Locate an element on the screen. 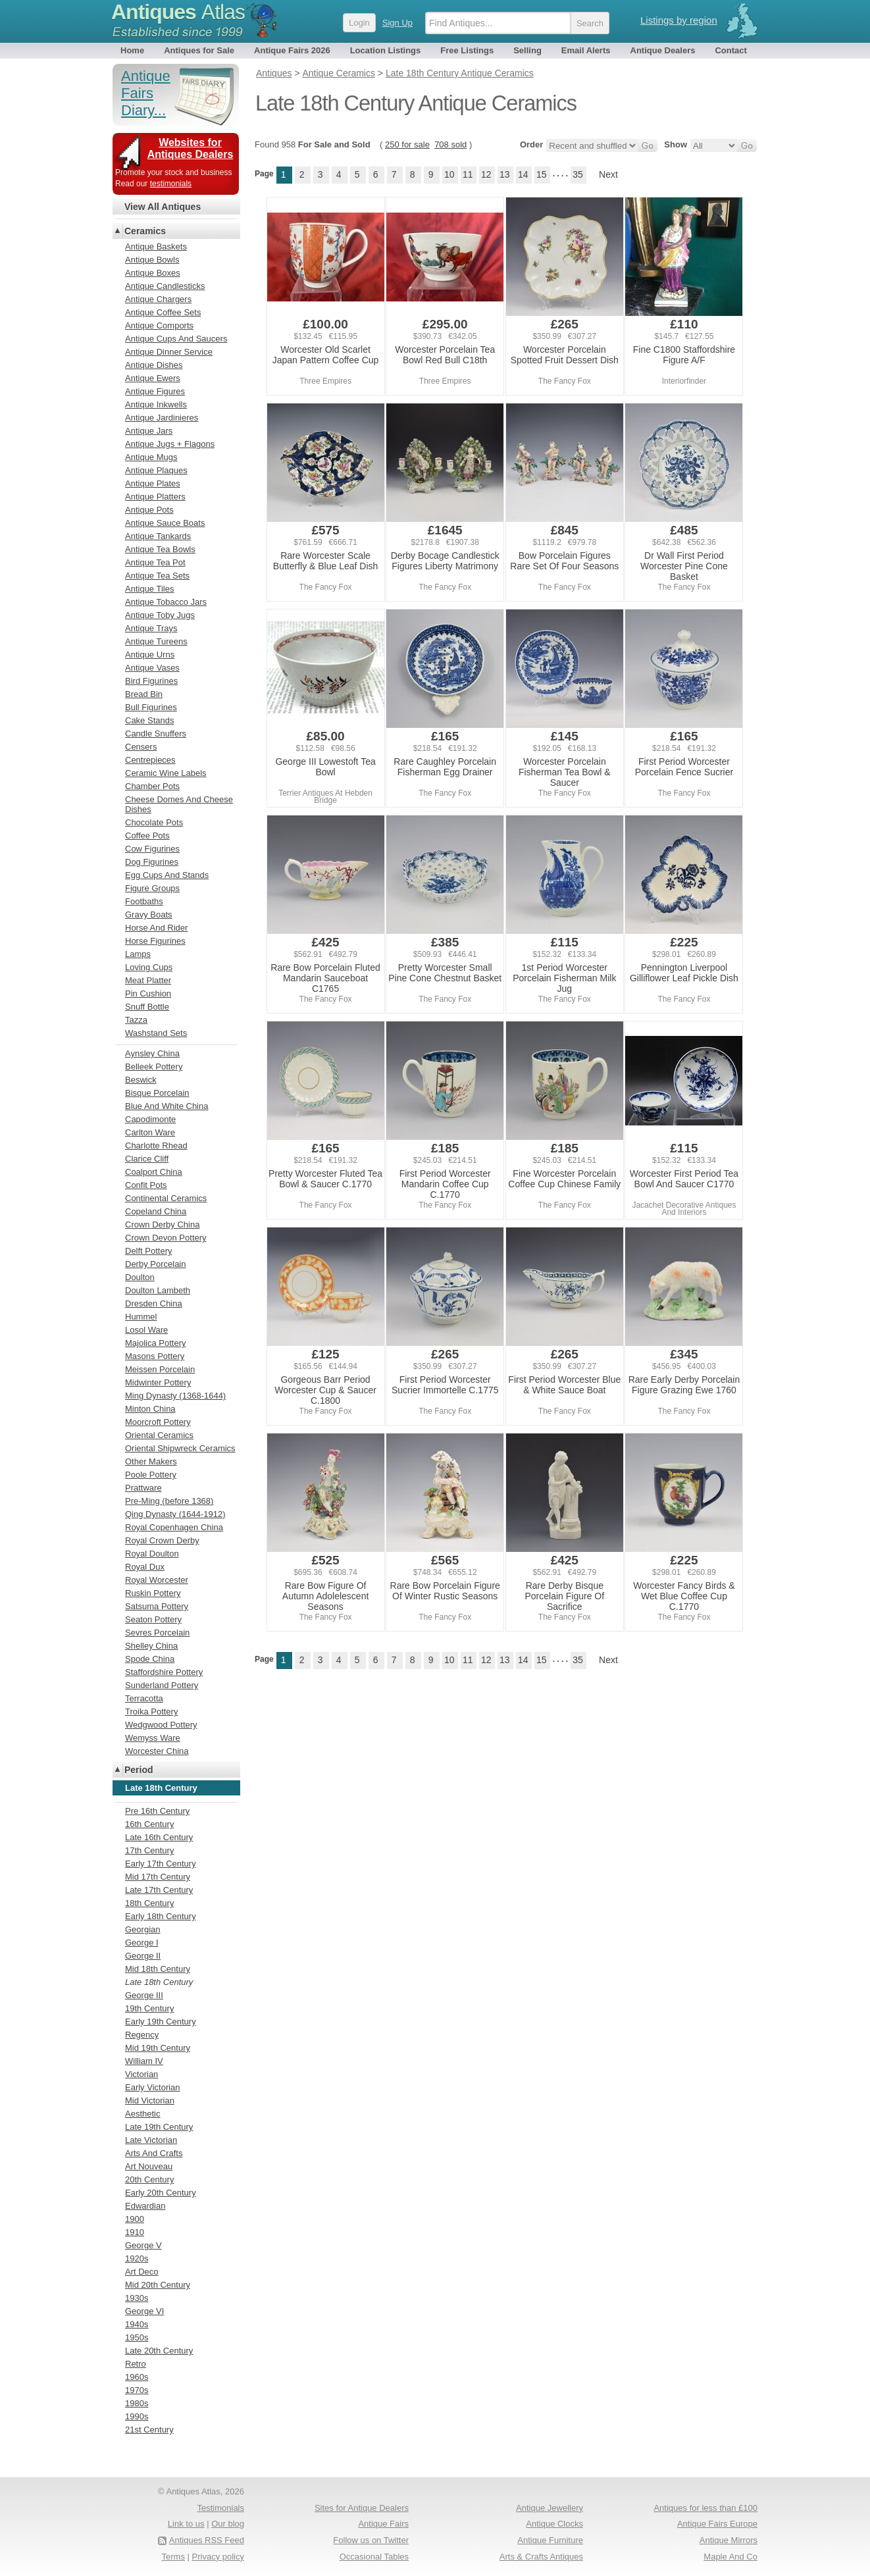  Shelley China is located at coordinates (151, 1646).